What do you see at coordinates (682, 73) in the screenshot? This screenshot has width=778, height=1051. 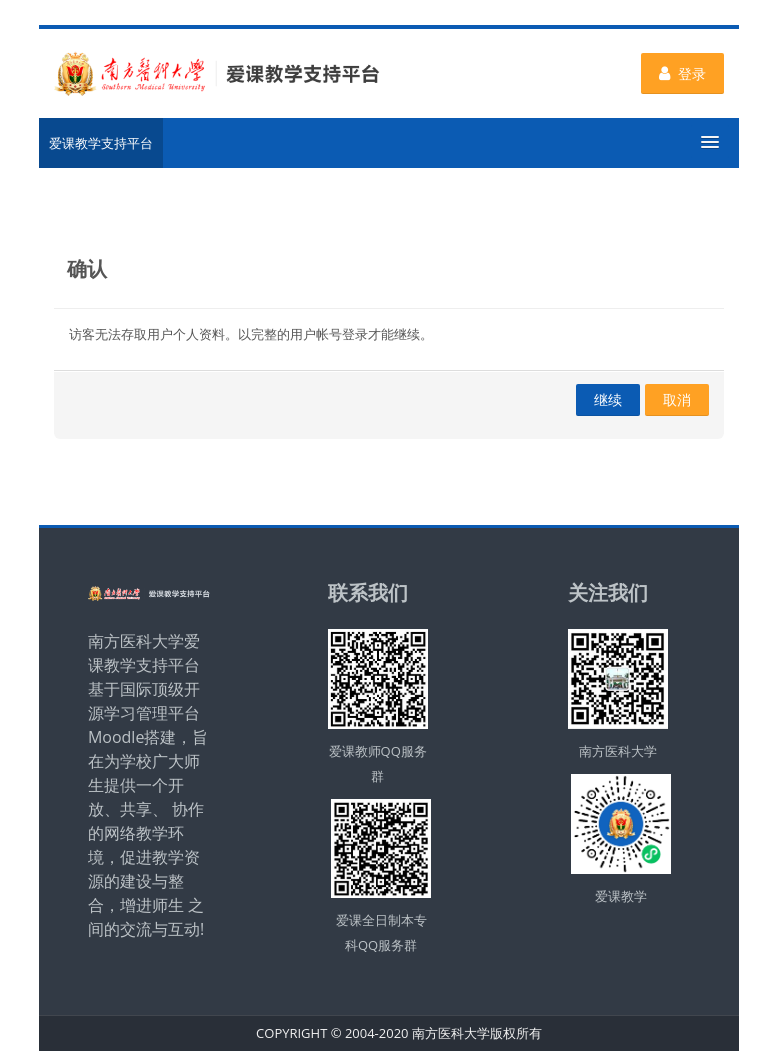 I see `登录` at bounding box center [682, 73].